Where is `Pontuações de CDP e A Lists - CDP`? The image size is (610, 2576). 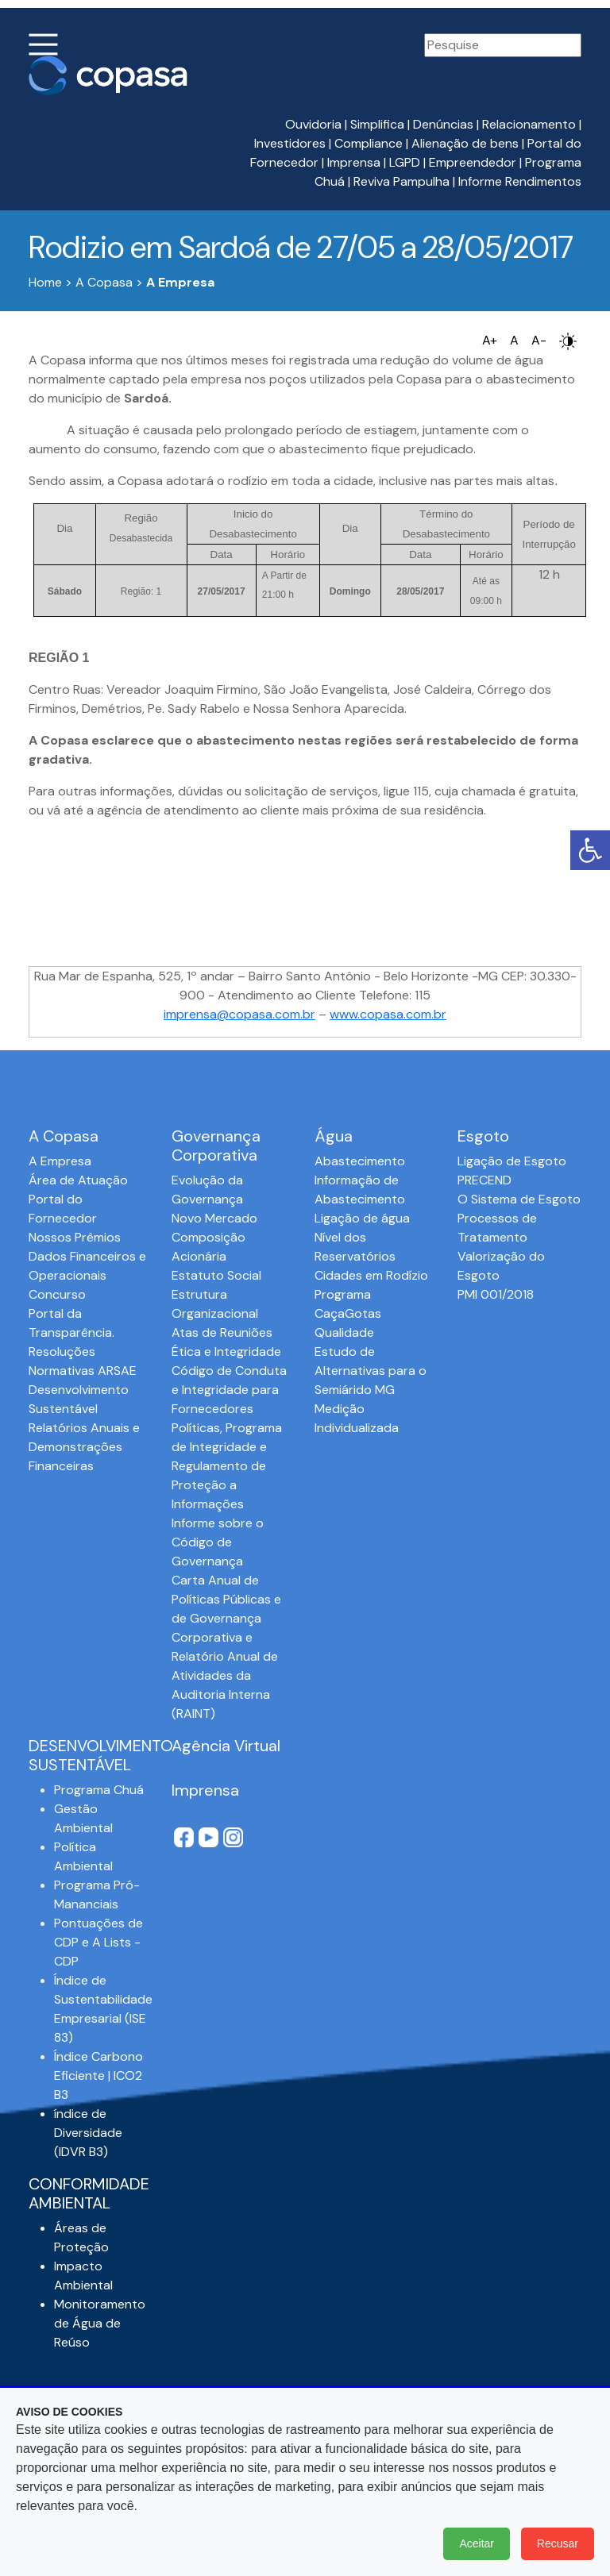
Pontuações de CDP e A Lists - CDP is located at coordinates (98, 1942).